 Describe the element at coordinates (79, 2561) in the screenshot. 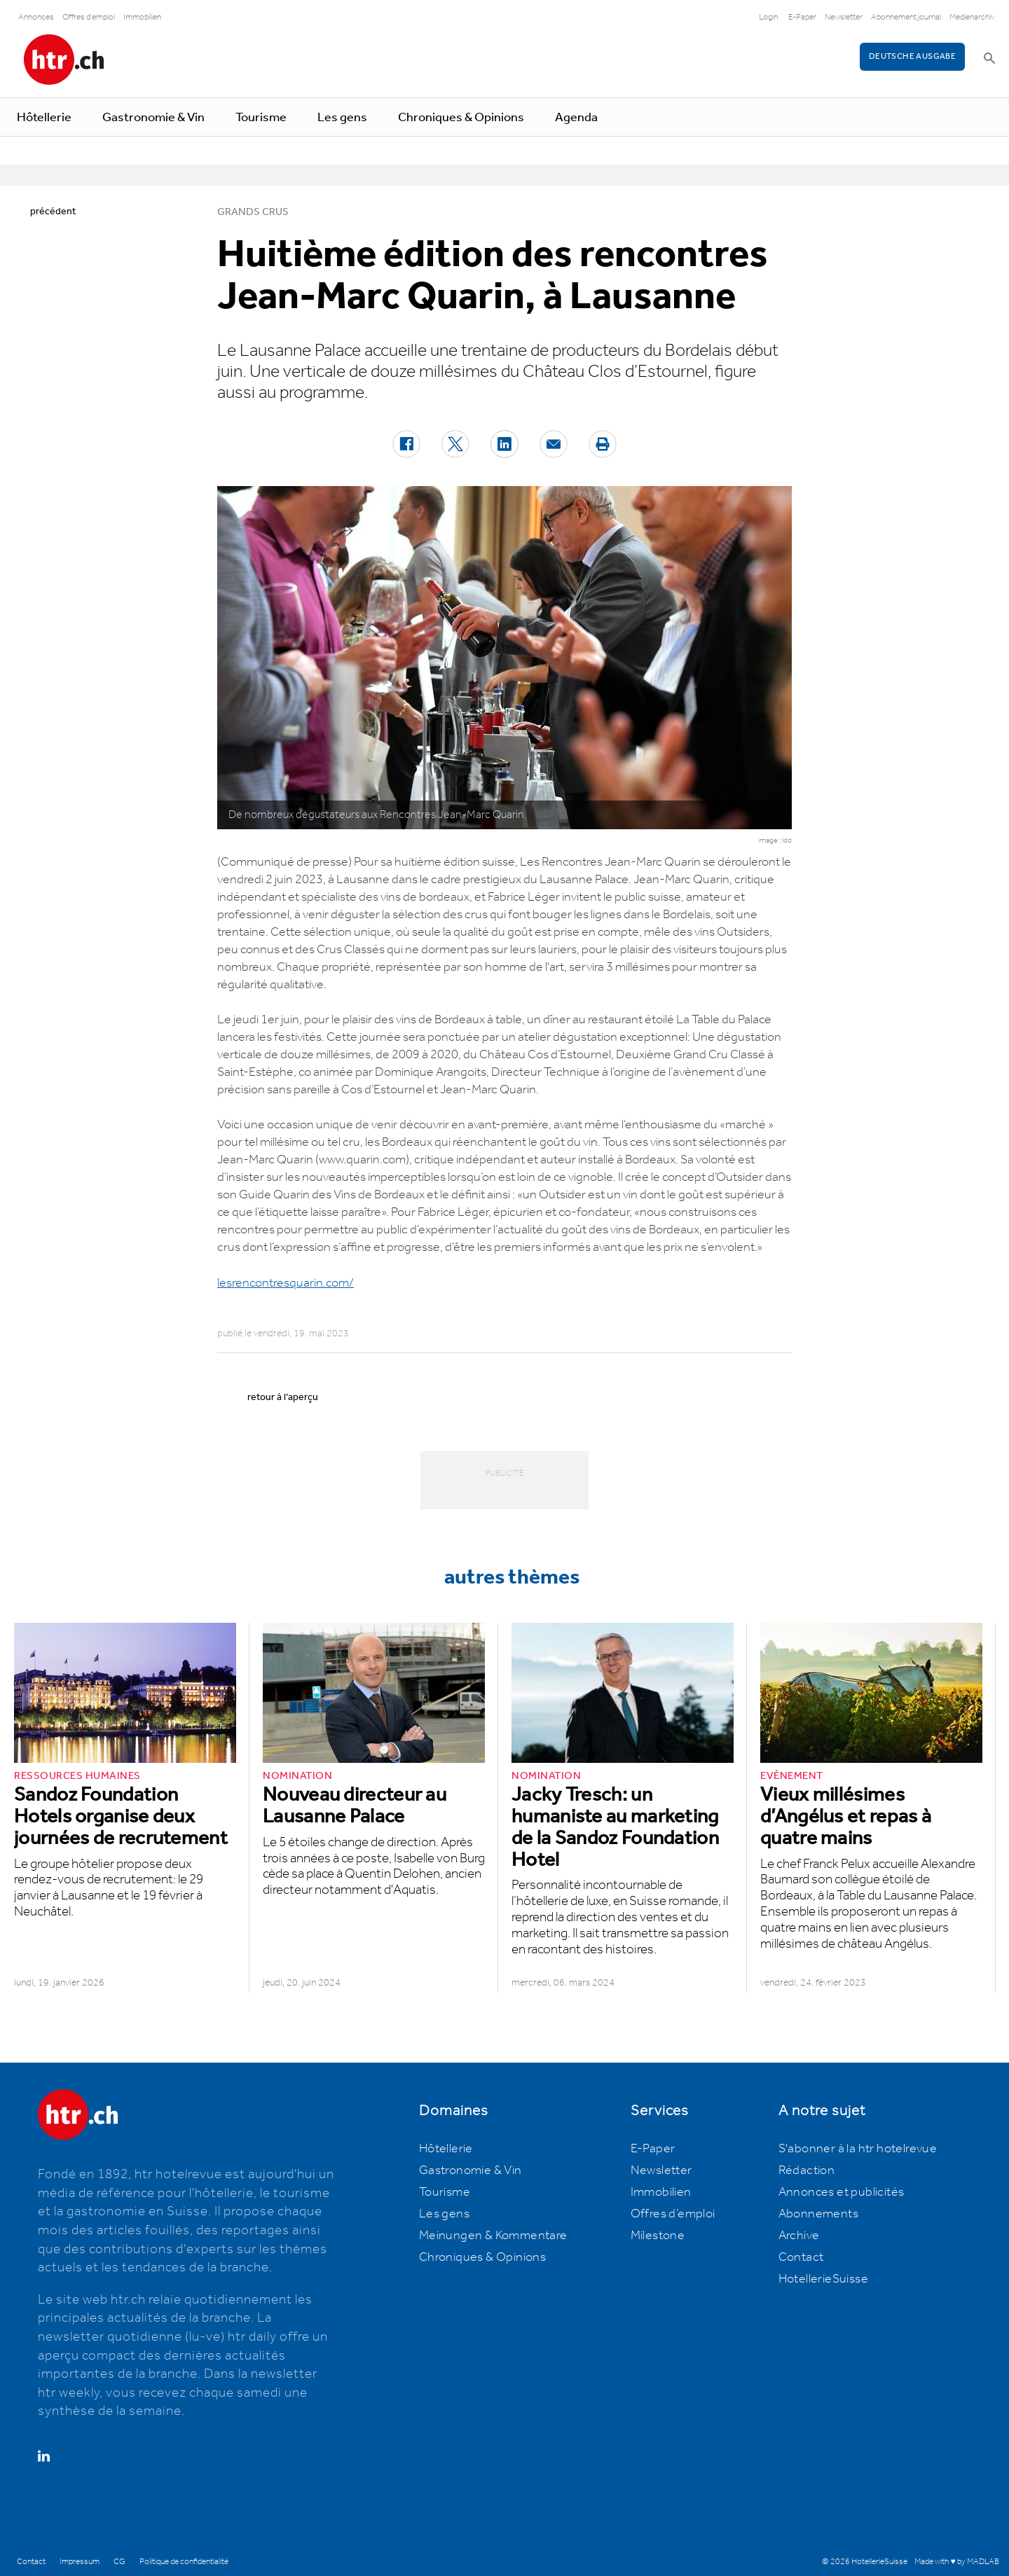

I see `Impressum` at that location.